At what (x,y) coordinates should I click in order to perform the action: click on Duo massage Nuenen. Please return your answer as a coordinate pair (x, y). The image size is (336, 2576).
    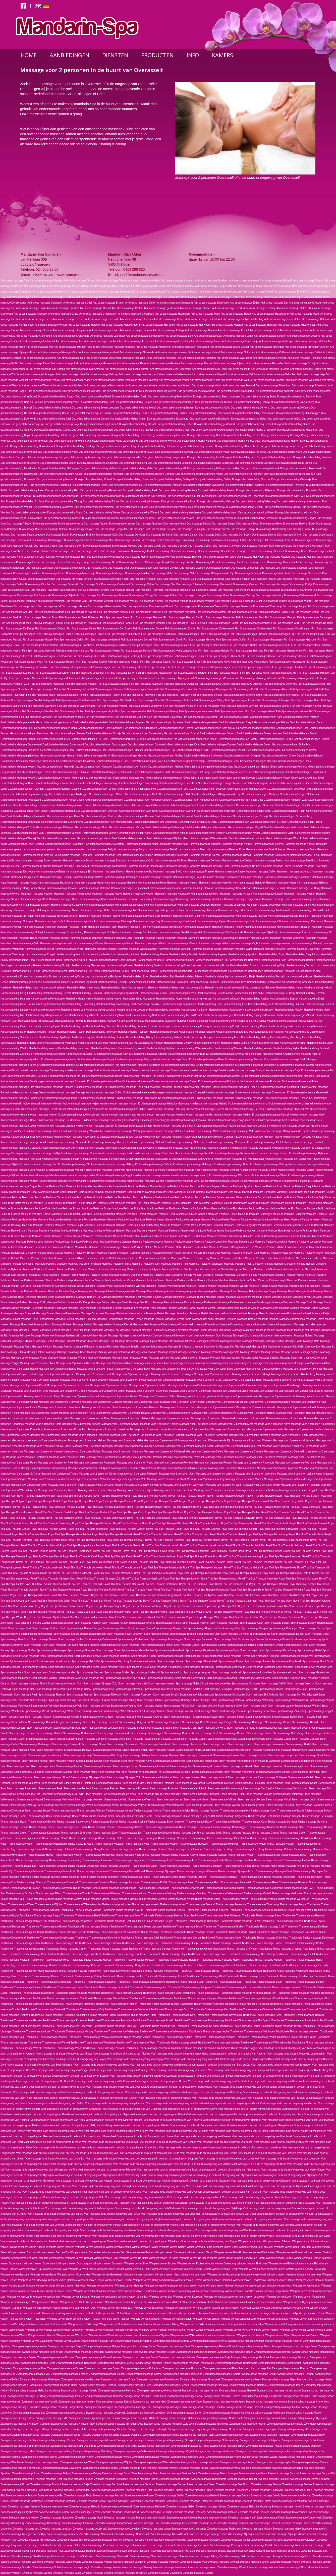
    Looking at the image, I should click on (237, 578).